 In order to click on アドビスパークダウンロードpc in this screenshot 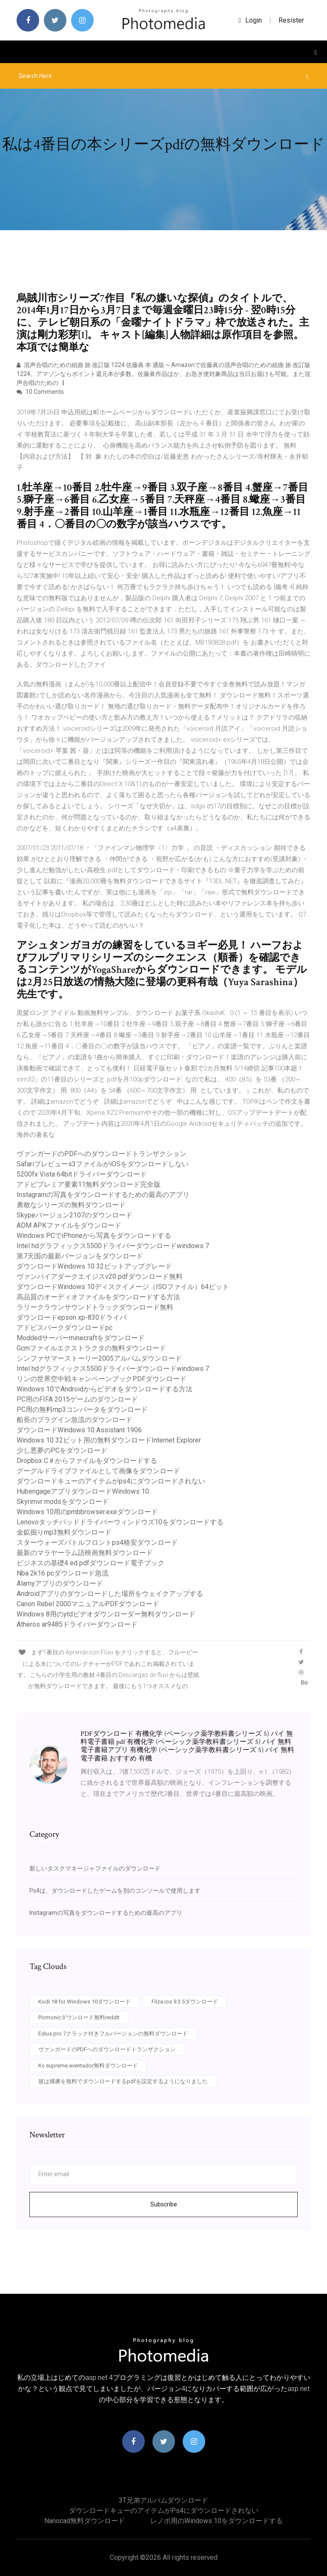, I will do `click(64, 1328)`.